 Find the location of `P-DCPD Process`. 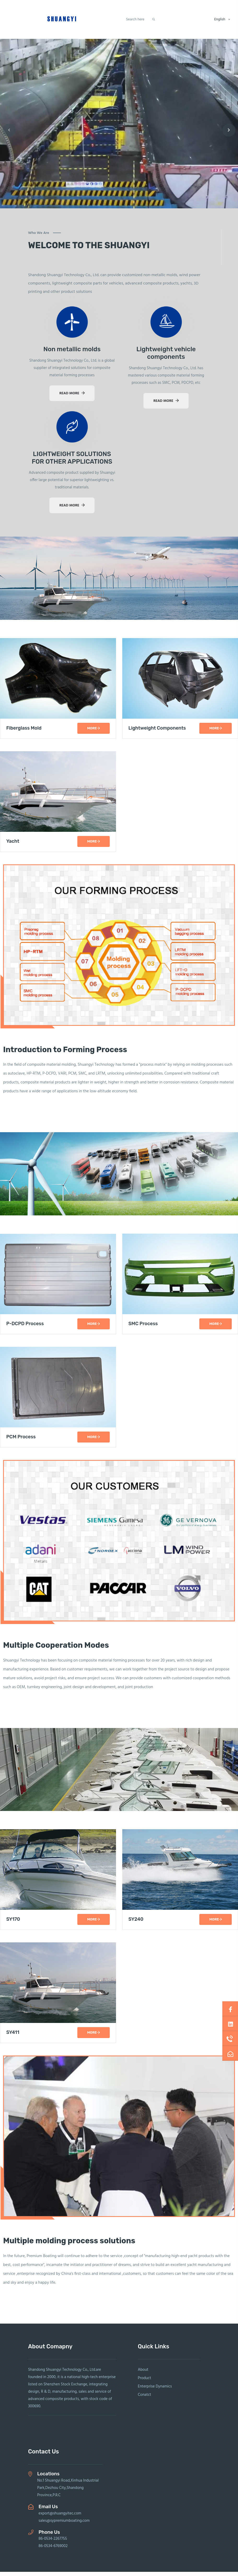

P-DCPD Process is located at coordinates (25, 1328).